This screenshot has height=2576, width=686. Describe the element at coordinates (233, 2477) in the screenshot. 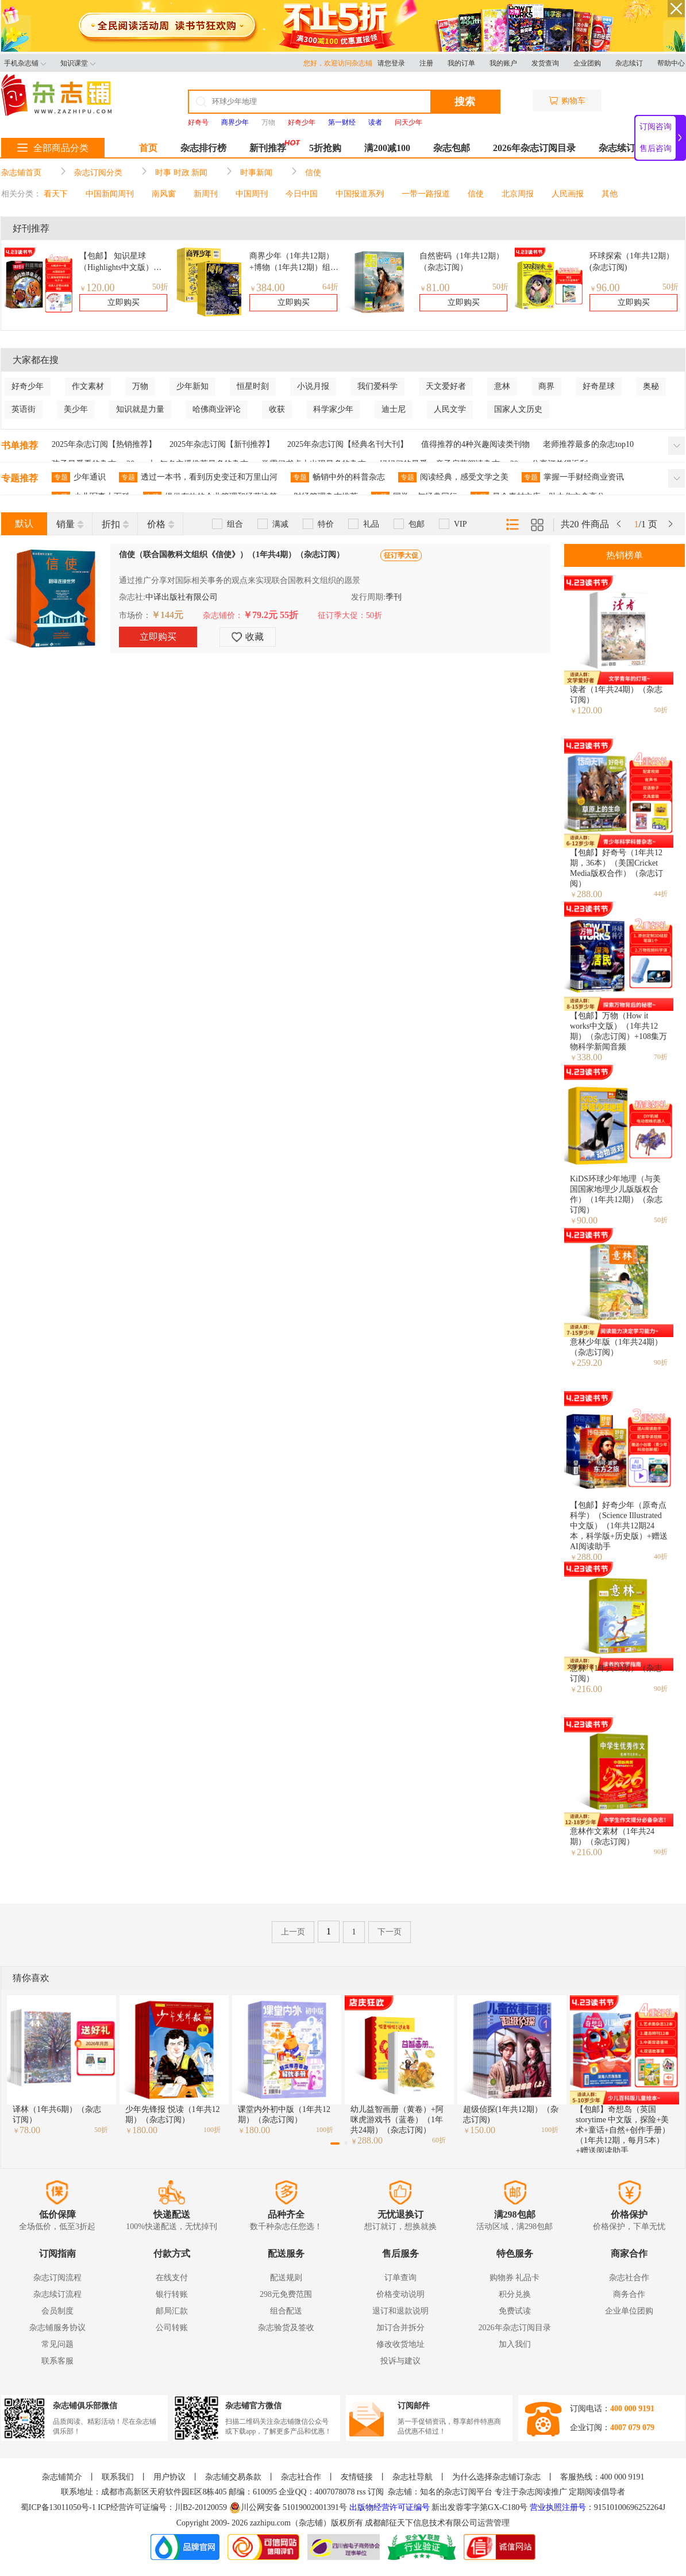

I see `杂志铺交易条款` at that location.